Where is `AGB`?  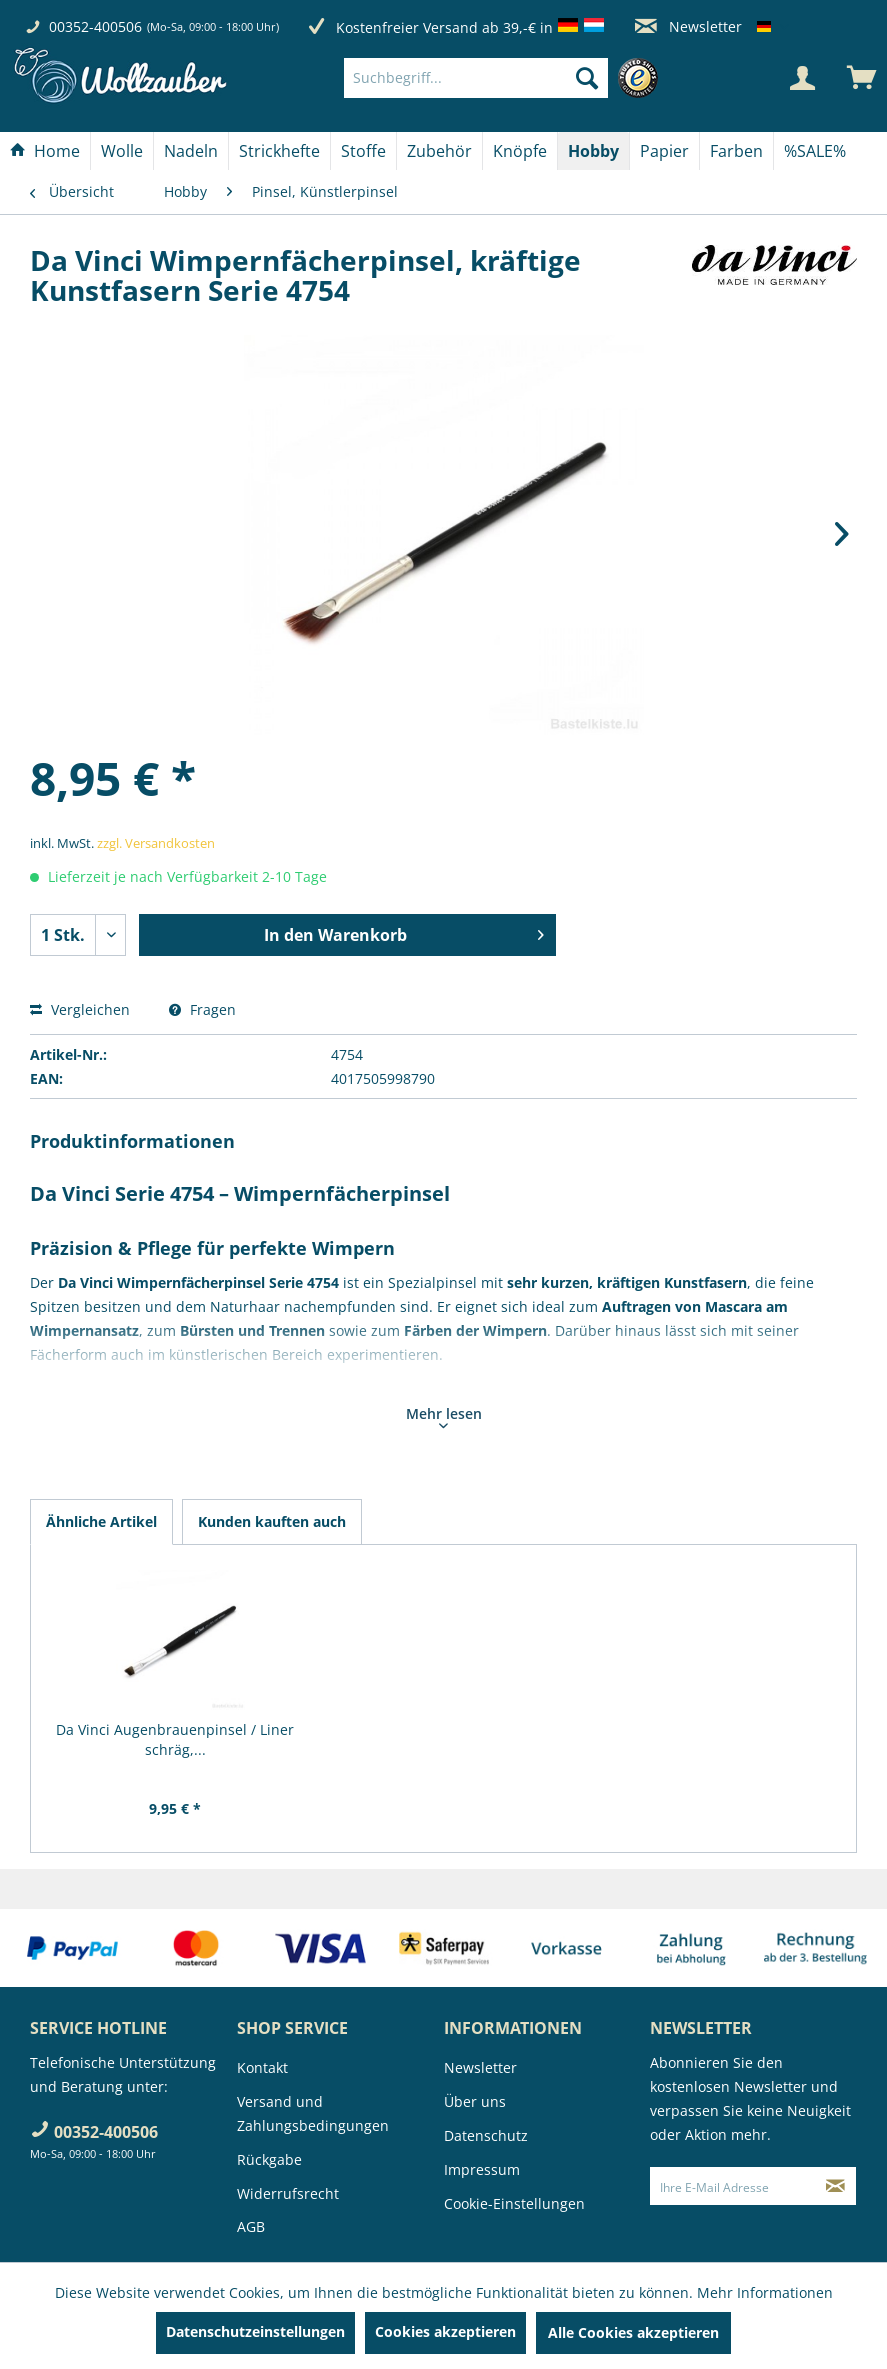 AGB is located at coordinates (251, 2226).